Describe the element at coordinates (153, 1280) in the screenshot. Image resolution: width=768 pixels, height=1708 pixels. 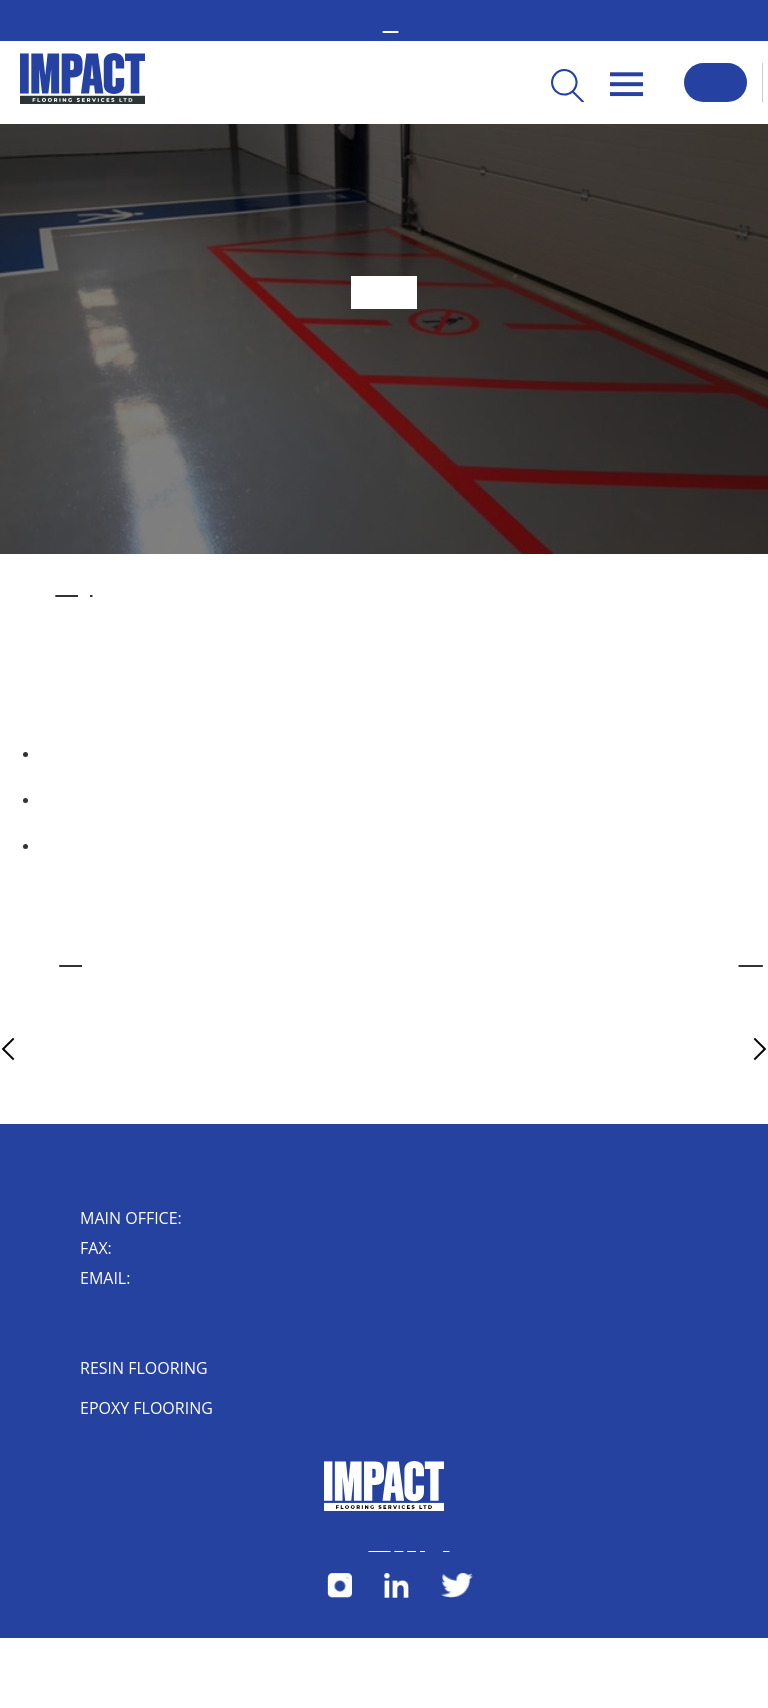
I see `enquiry@impactflooring.co.uk` at that location.